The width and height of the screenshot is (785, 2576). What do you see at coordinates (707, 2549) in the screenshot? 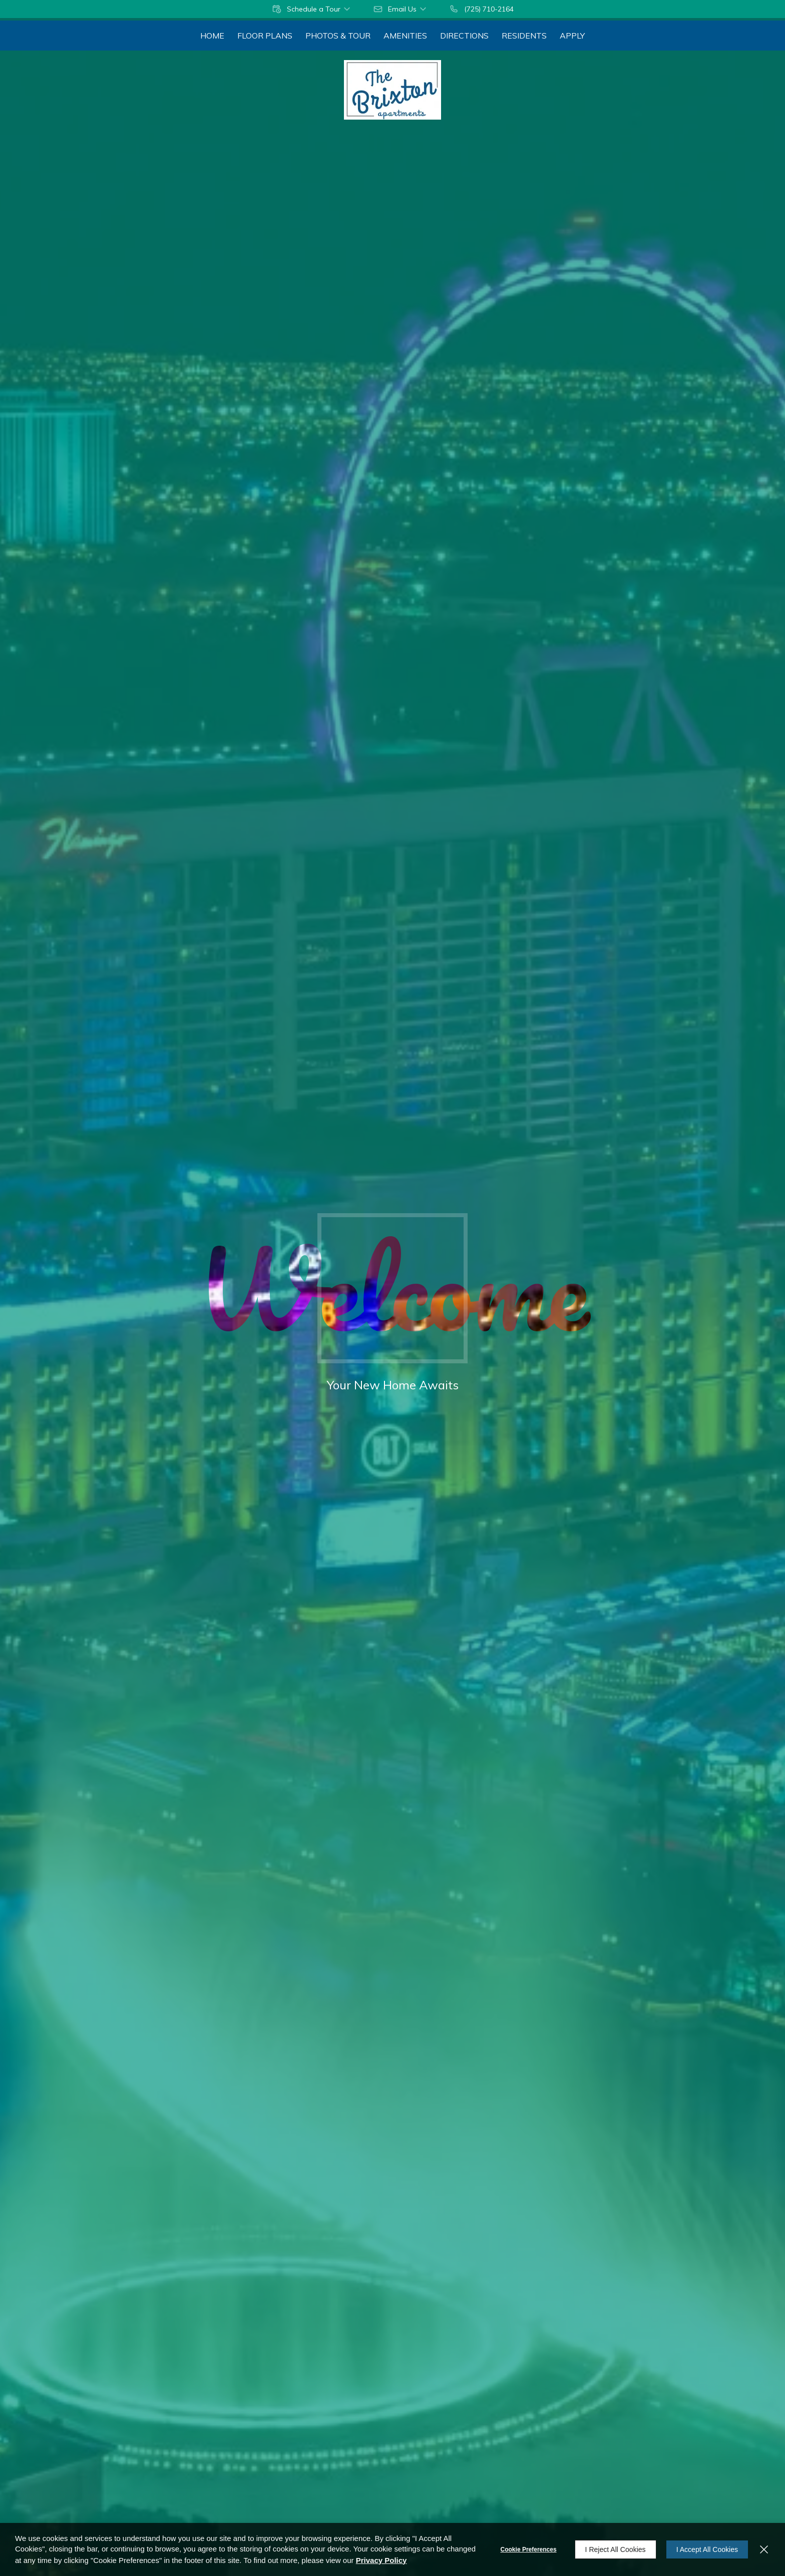
I see `I Accept All Cookies` at bounding box center [707, 2549].